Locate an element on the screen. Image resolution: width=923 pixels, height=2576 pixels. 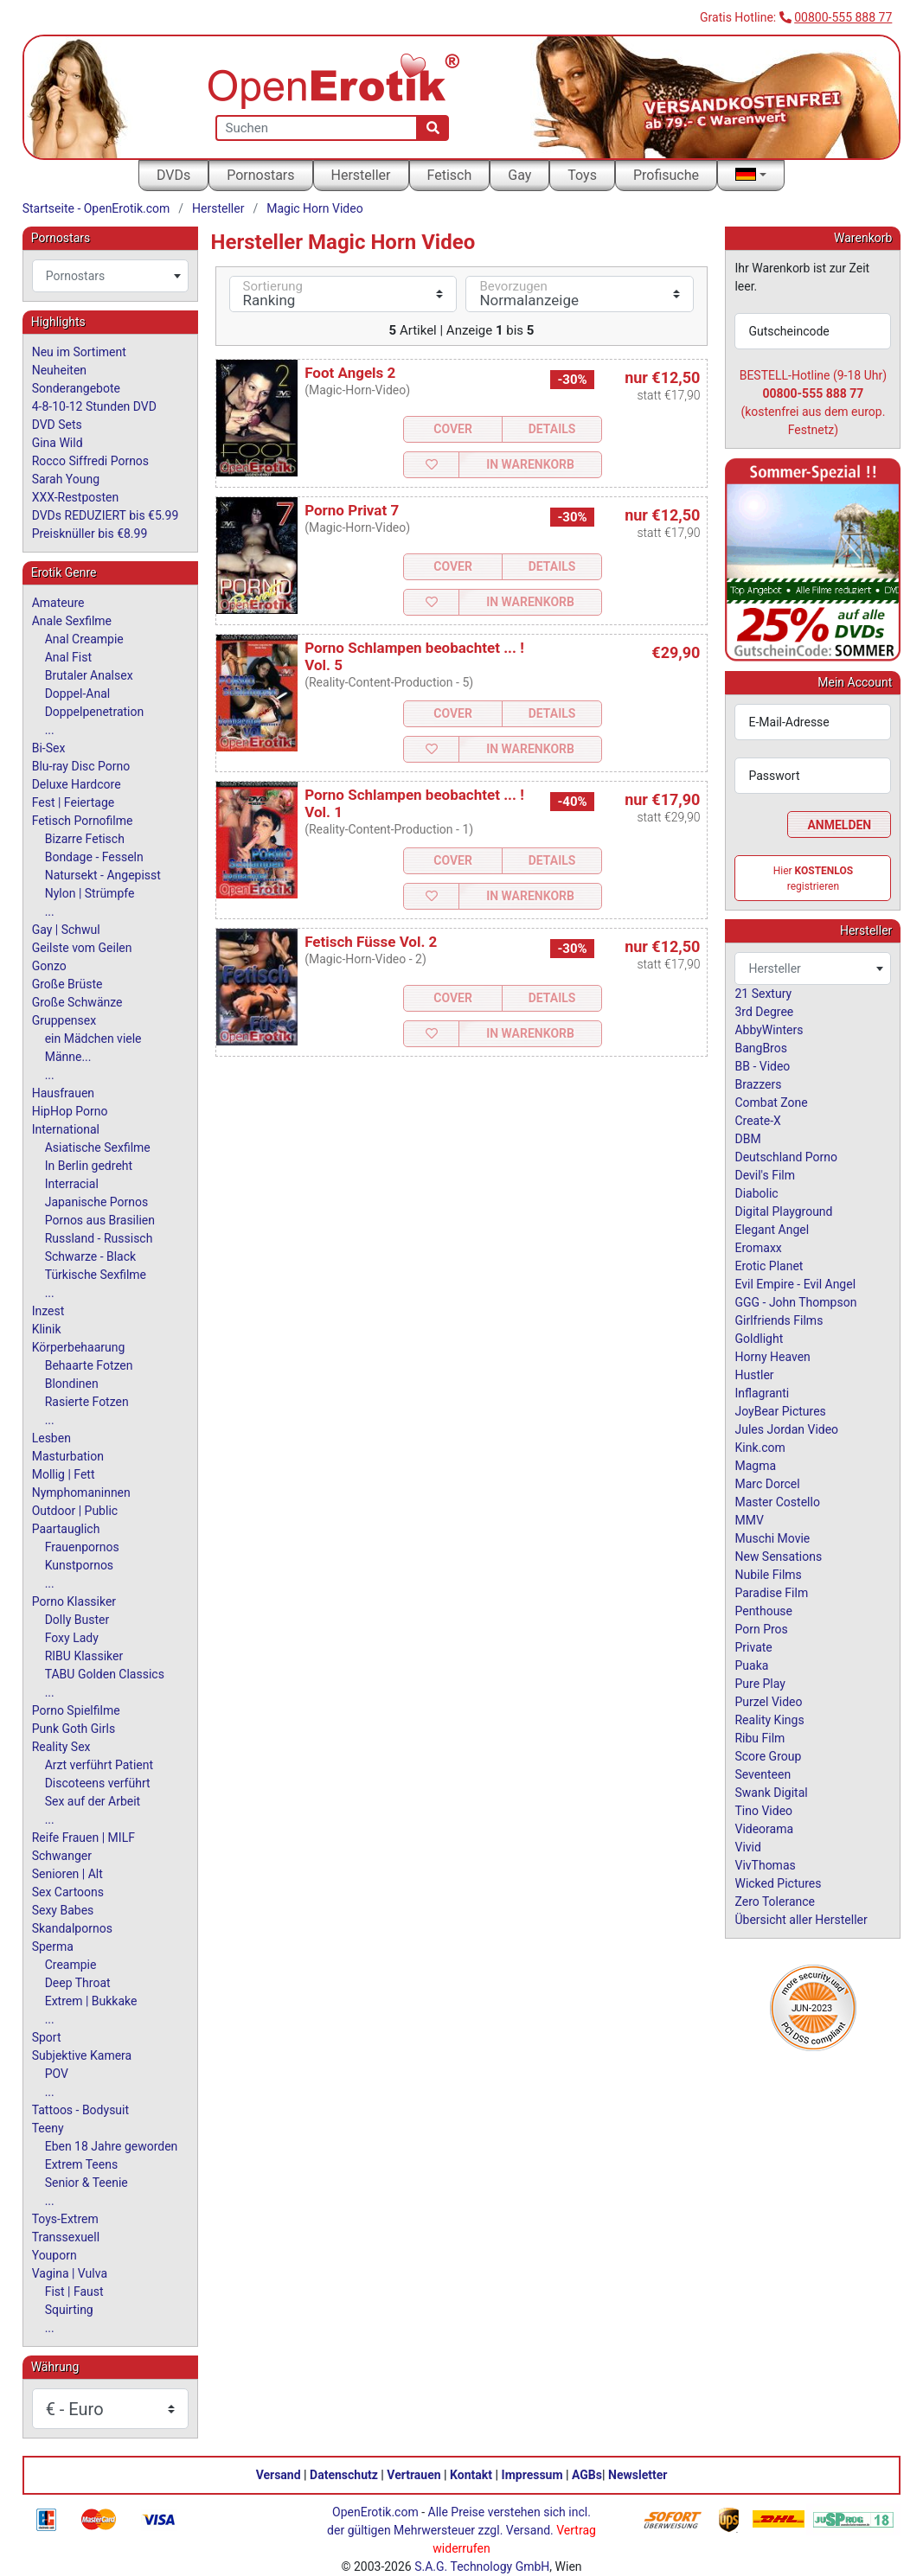
Blondinen is located at coordinates (72, 1383).